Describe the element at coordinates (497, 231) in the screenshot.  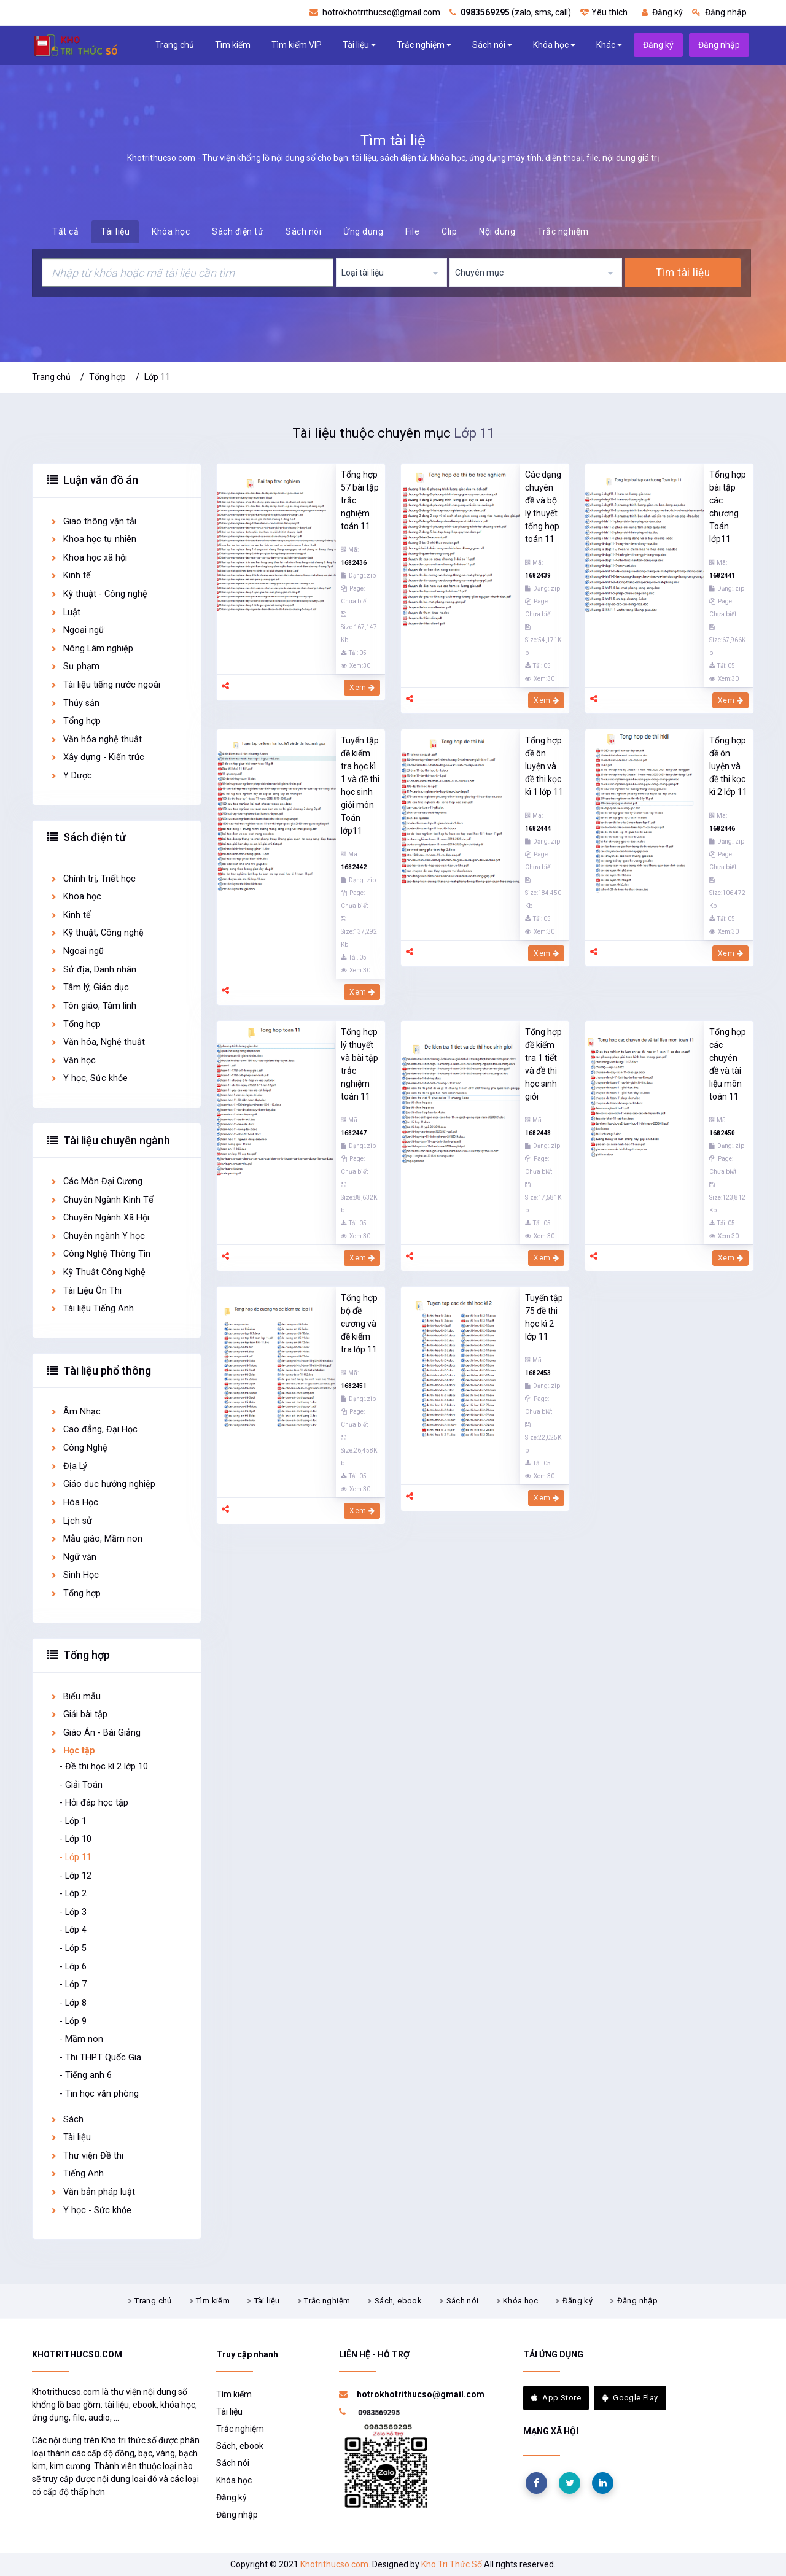
I see `Nội dung` at that location.